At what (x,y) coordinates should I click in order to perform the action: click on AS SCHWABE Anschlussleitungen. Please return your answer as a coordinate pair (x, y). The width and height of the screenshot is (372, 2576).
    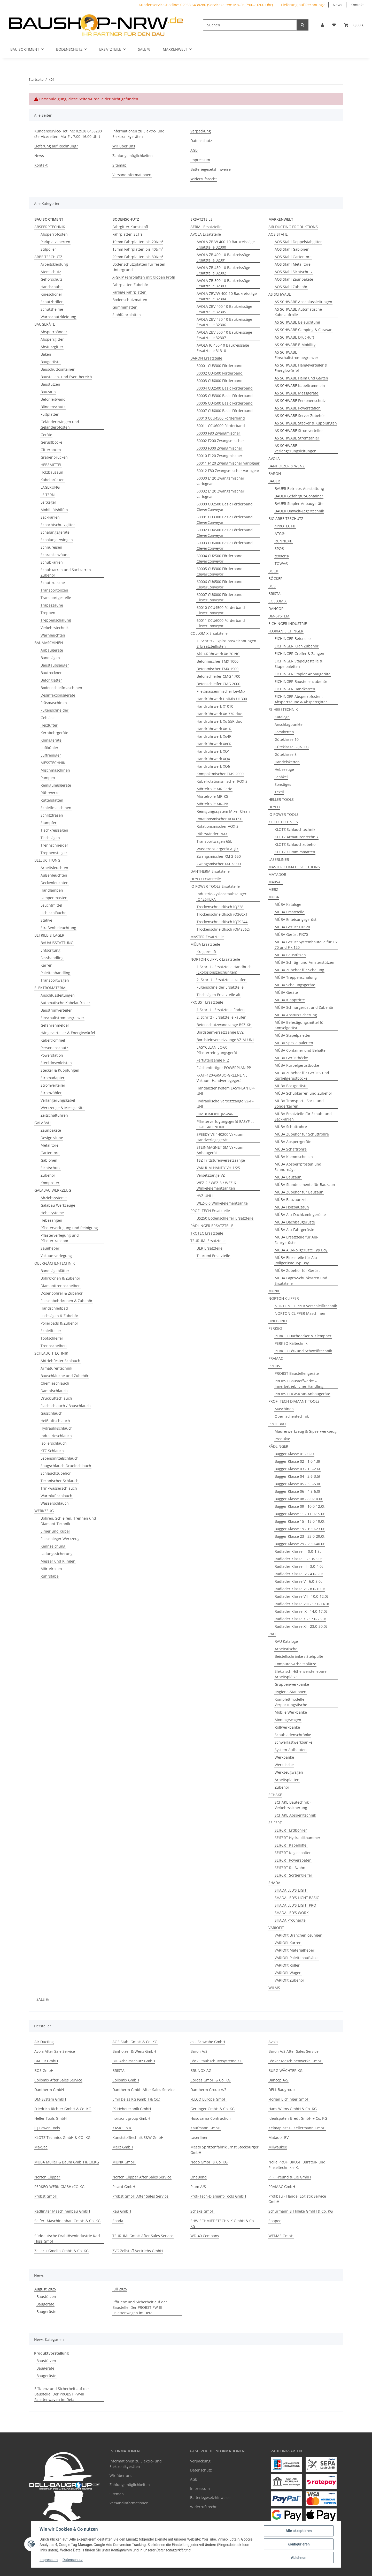
    Looking at the image, I should click on (303, 301).